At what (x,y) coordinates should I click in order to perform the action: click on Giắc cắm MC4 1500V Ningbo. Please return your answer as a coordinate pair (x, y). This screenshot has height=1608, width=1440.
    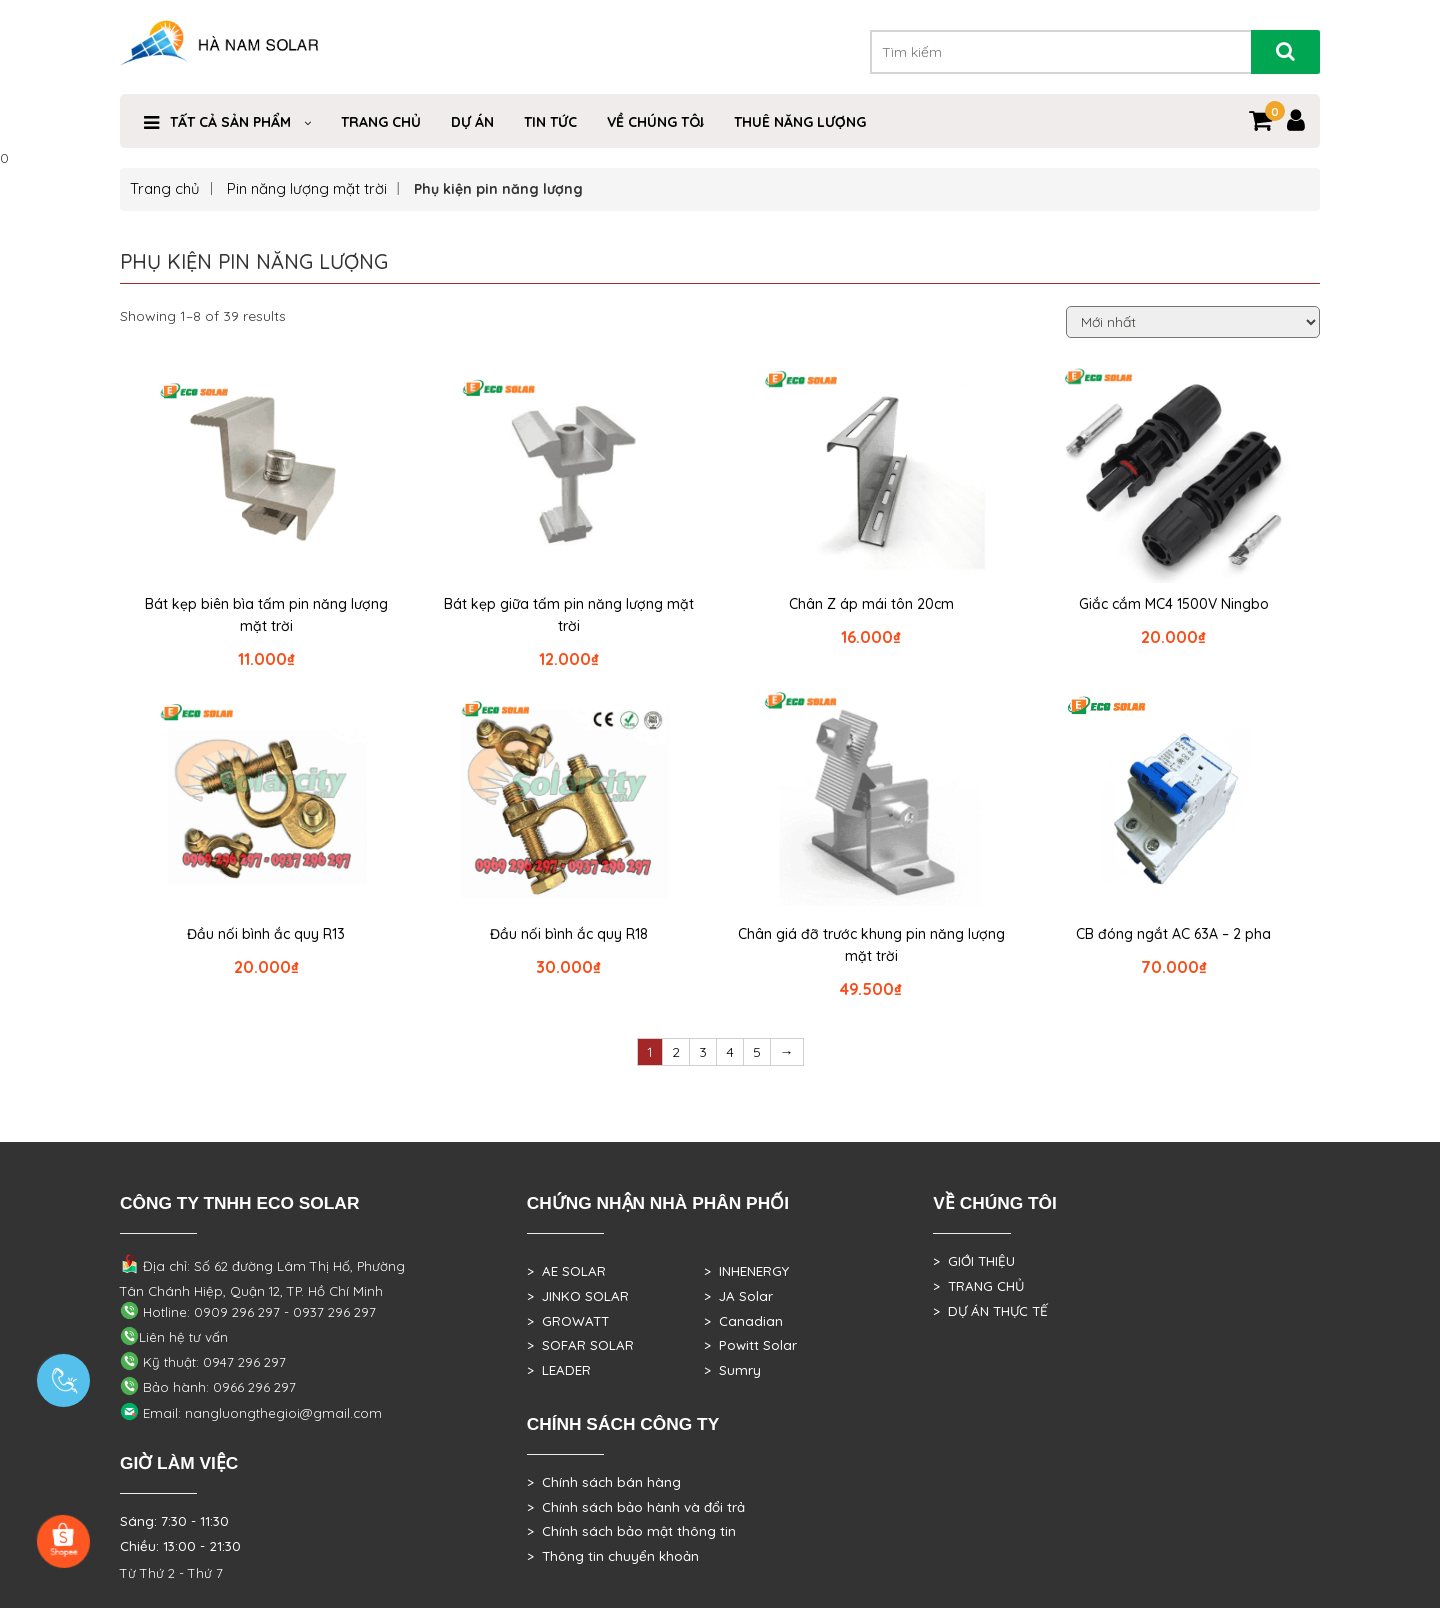
    Looking at the image, I should click on (1174, 604).